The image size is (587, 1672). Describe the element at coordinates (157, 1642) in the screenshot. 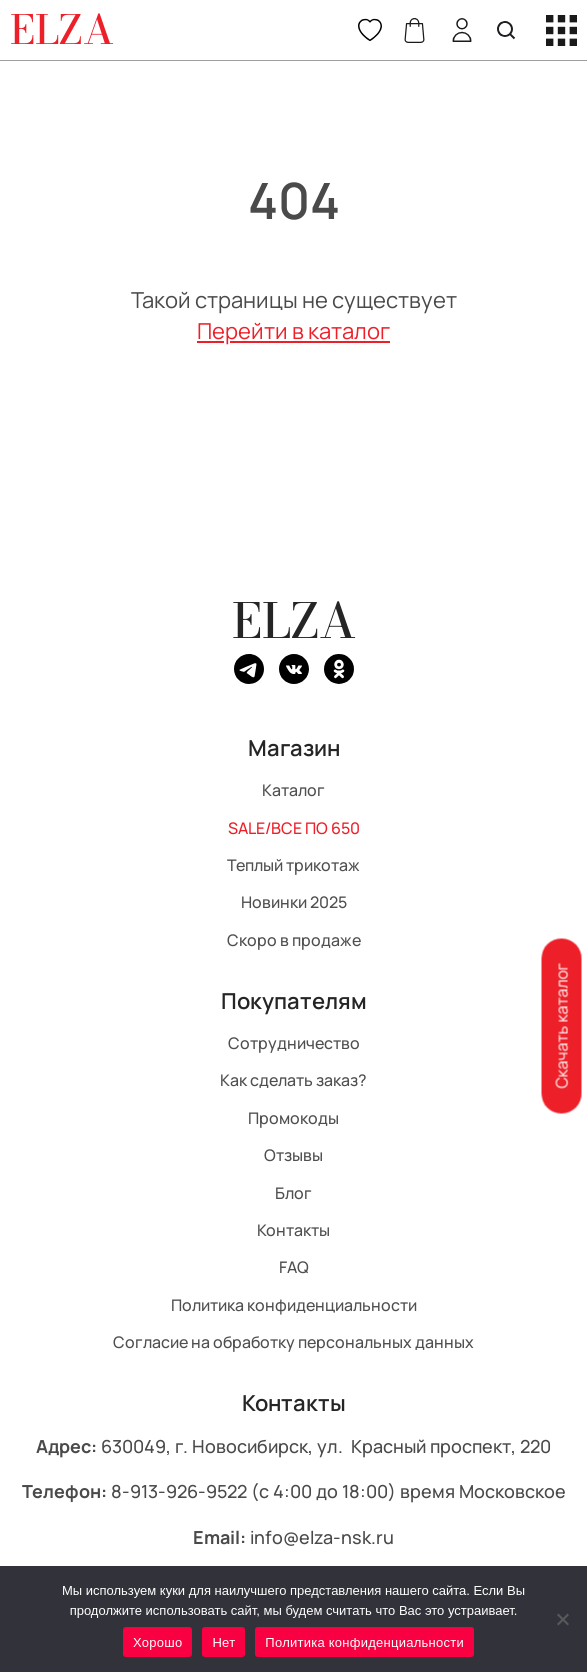

I see `Хорошо` at that location.